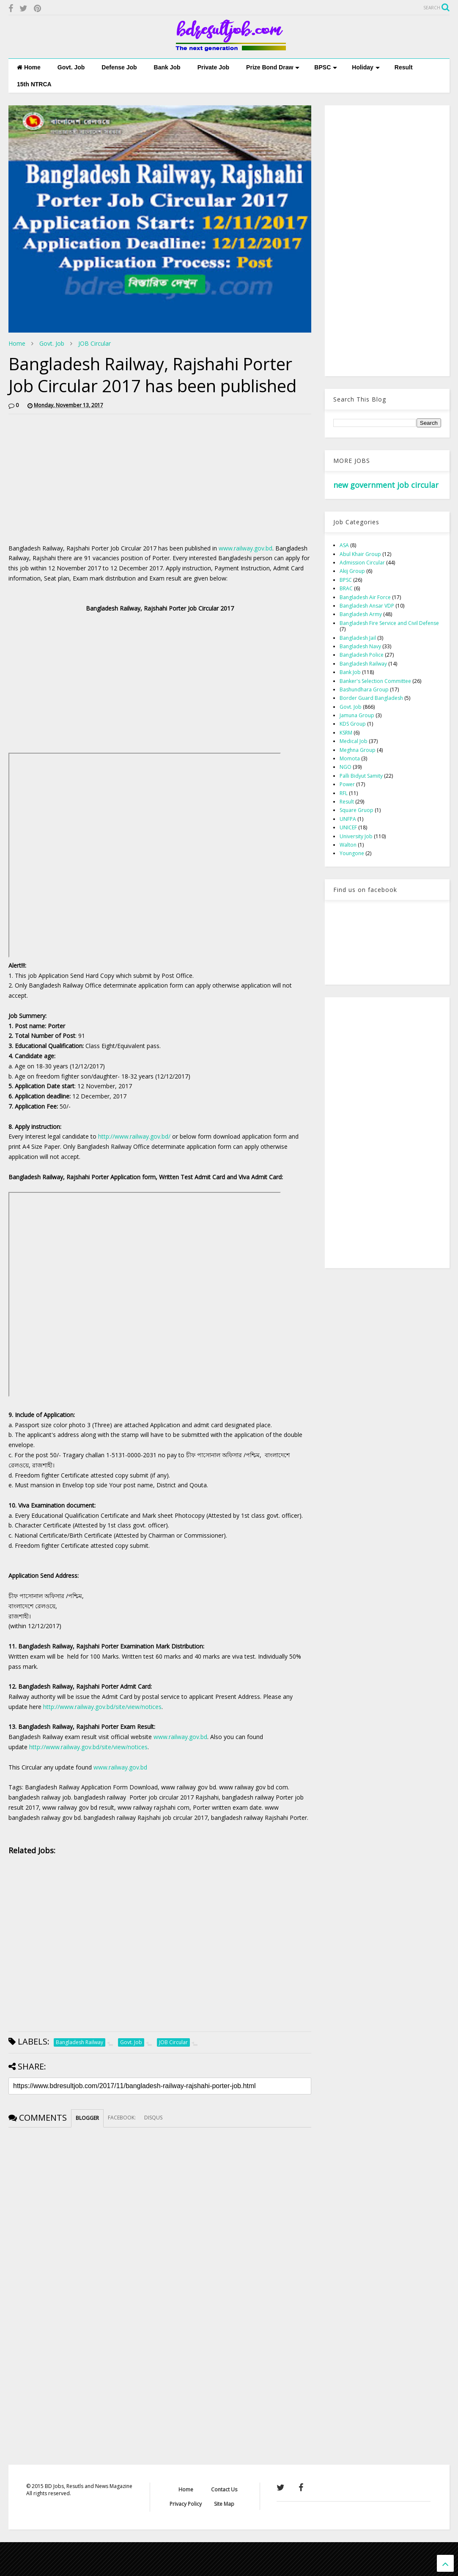 The height and width of the screenshot is (2576, 458). Describe the element at coordinates (353, 723) in the screenshot. I see `KDS Group` at that location.